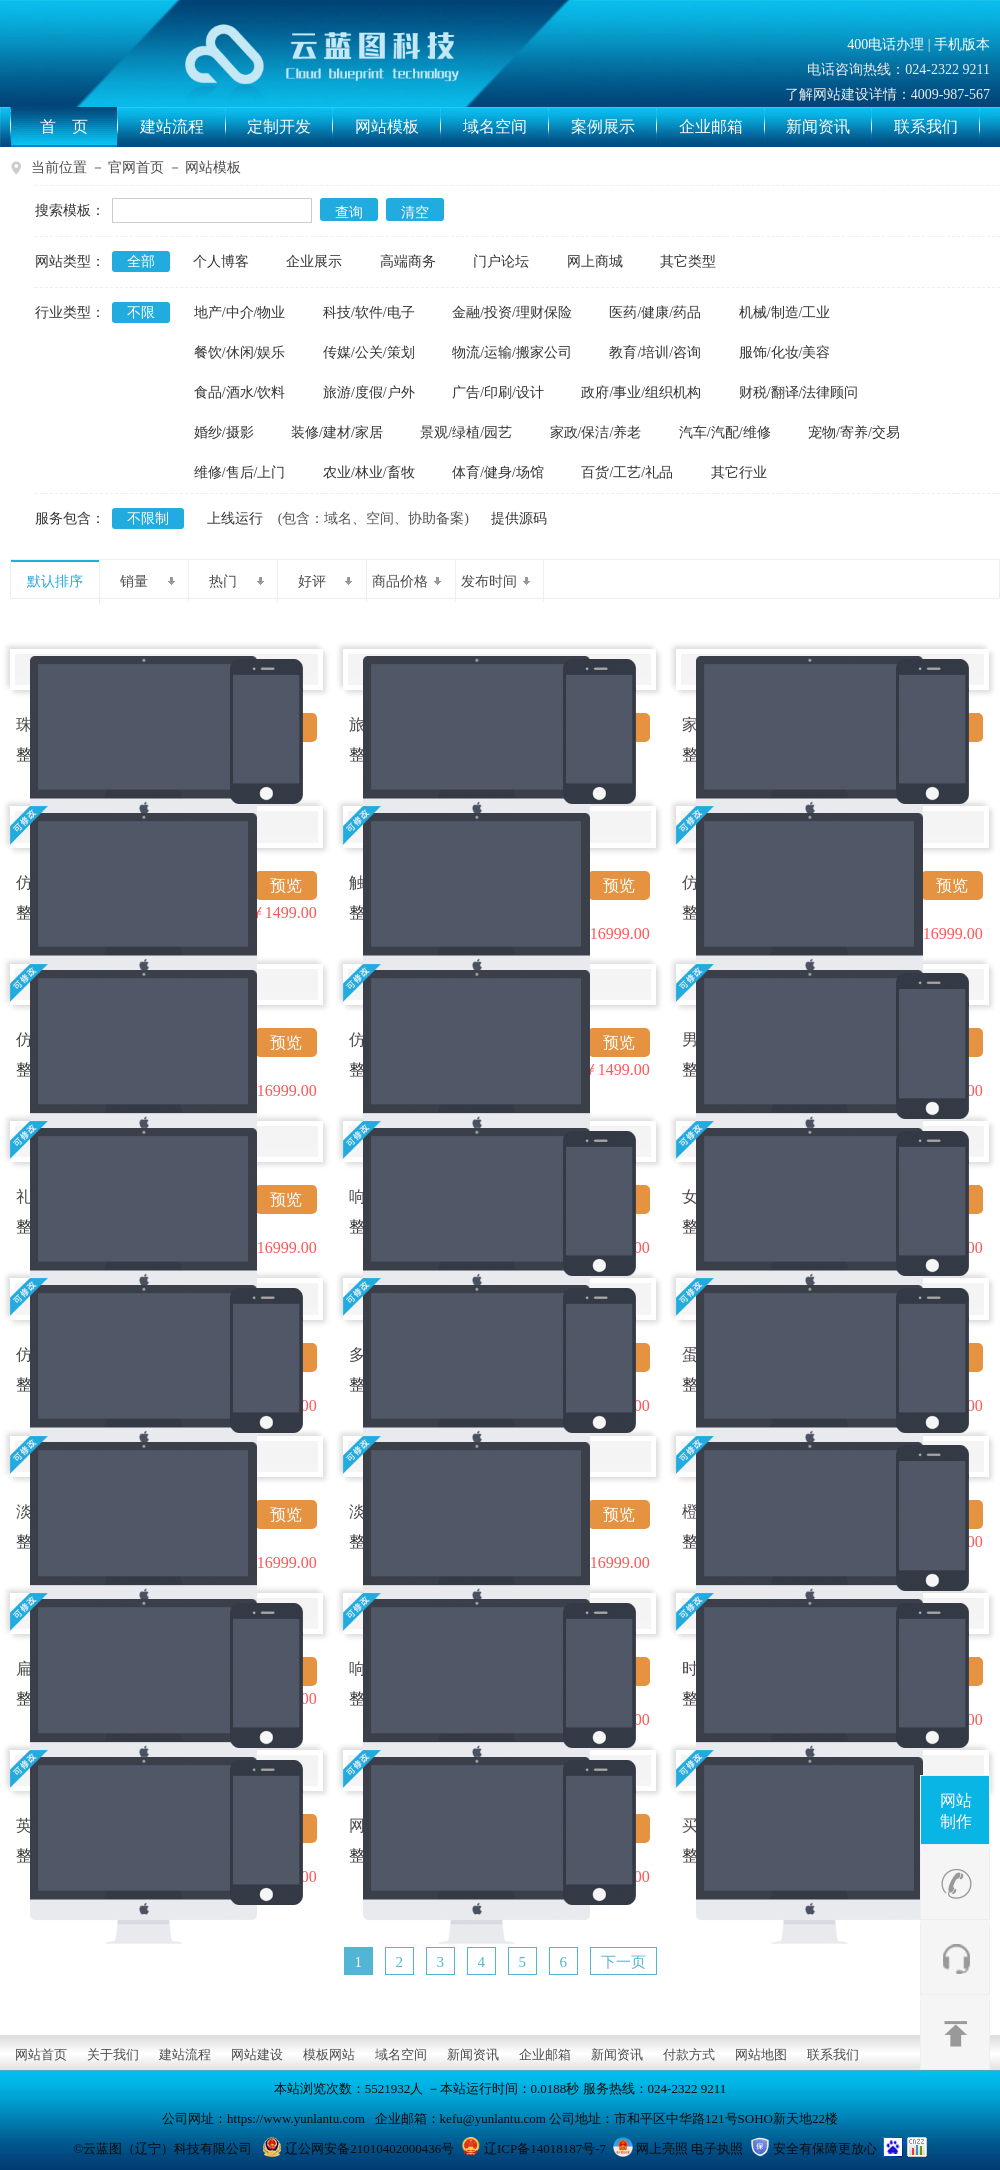 The height and width of the screenshot is (2170, 1000). Describe the element at coordinates (224, 432) in the screenshot. I see `婚纱/摄影` at that location.